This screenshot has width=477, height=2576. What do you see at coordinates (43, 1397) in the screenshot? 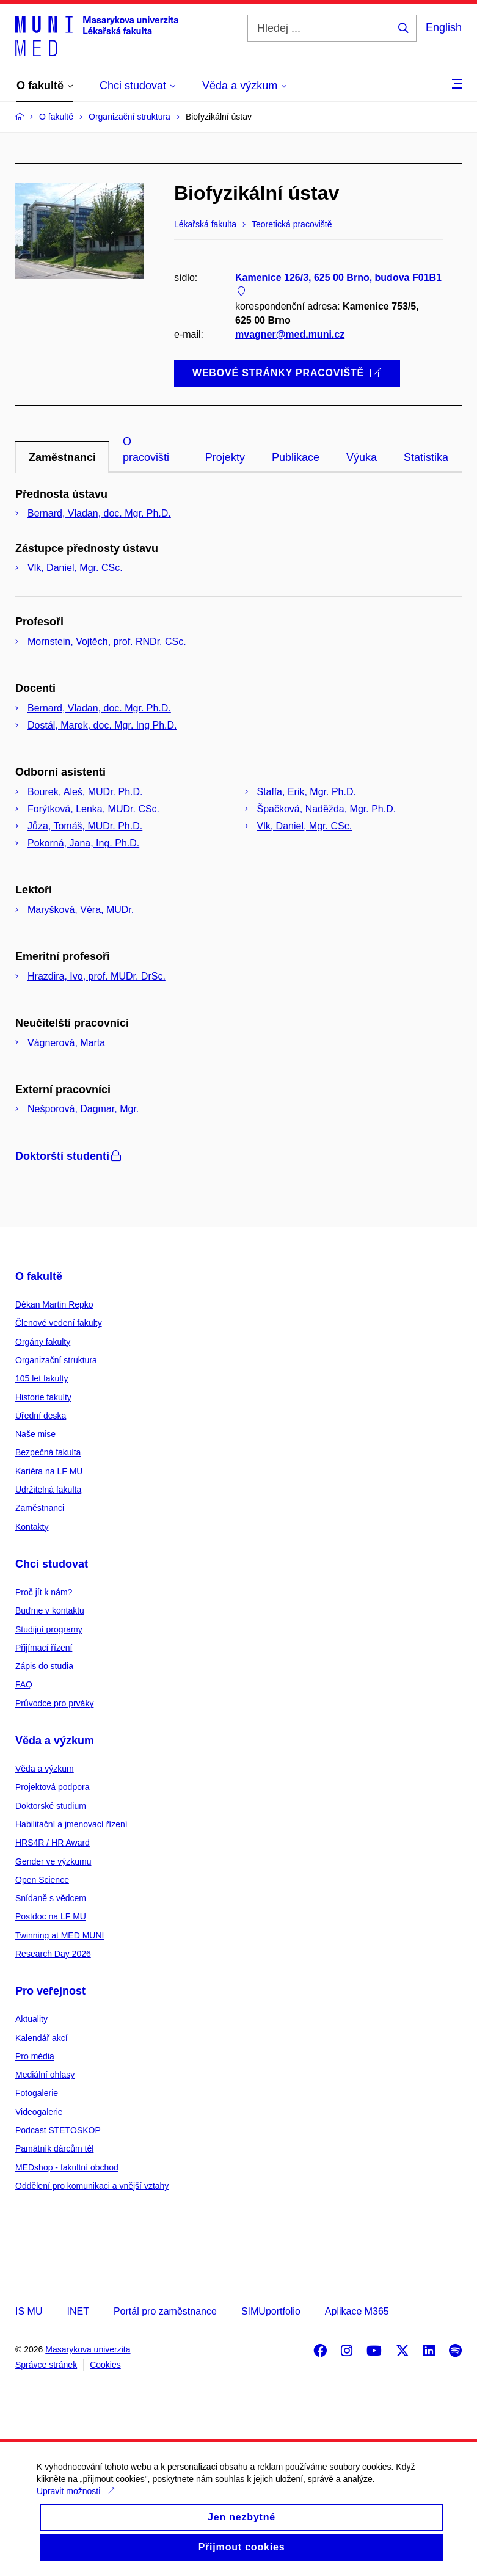
I see `Historie fakulty` at bounding box center [43, 1397].